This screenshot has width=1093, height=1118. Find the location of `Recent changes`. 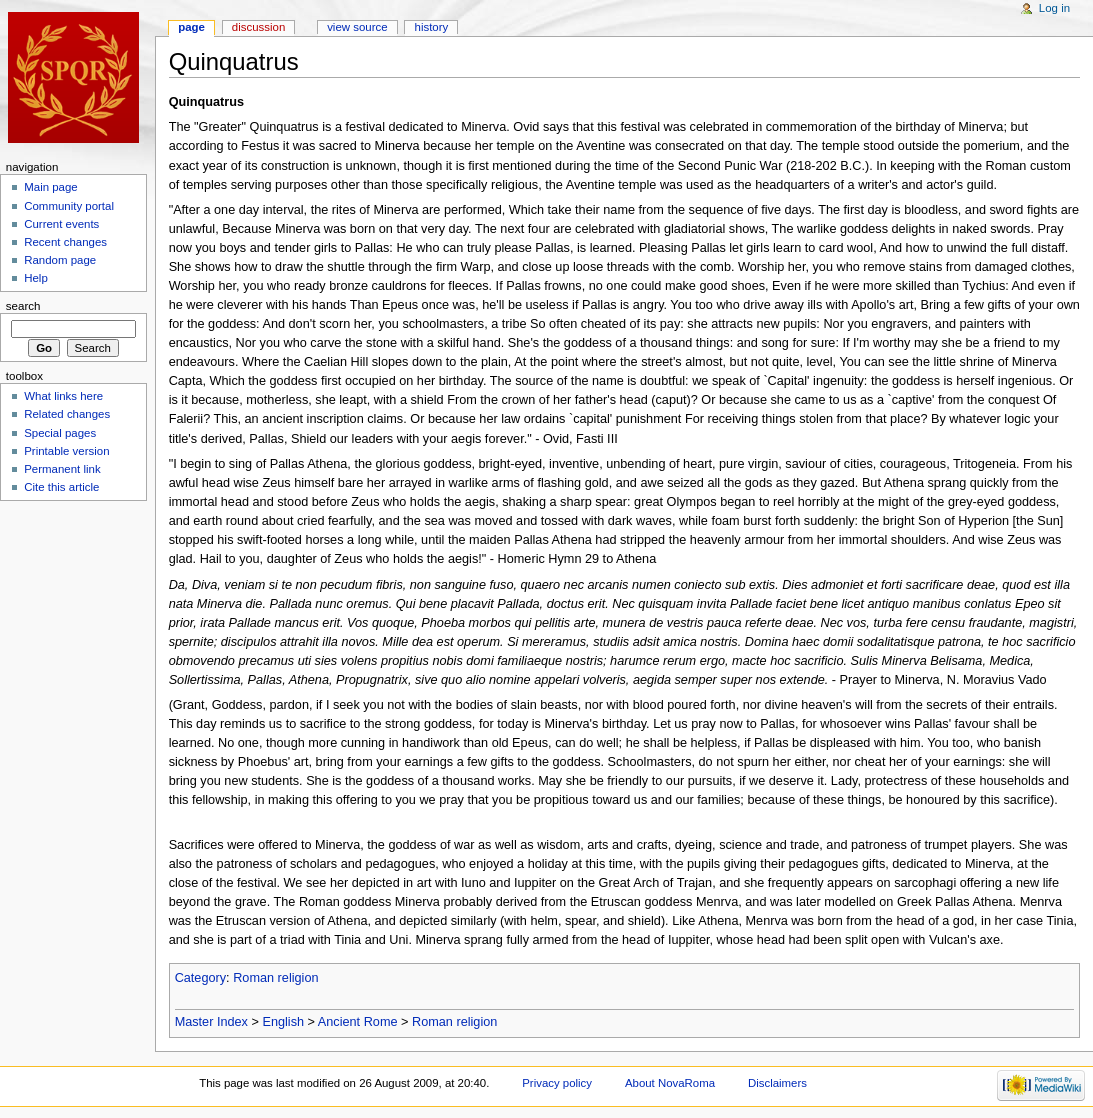

Recent changes is located at coordinates (65, 242).